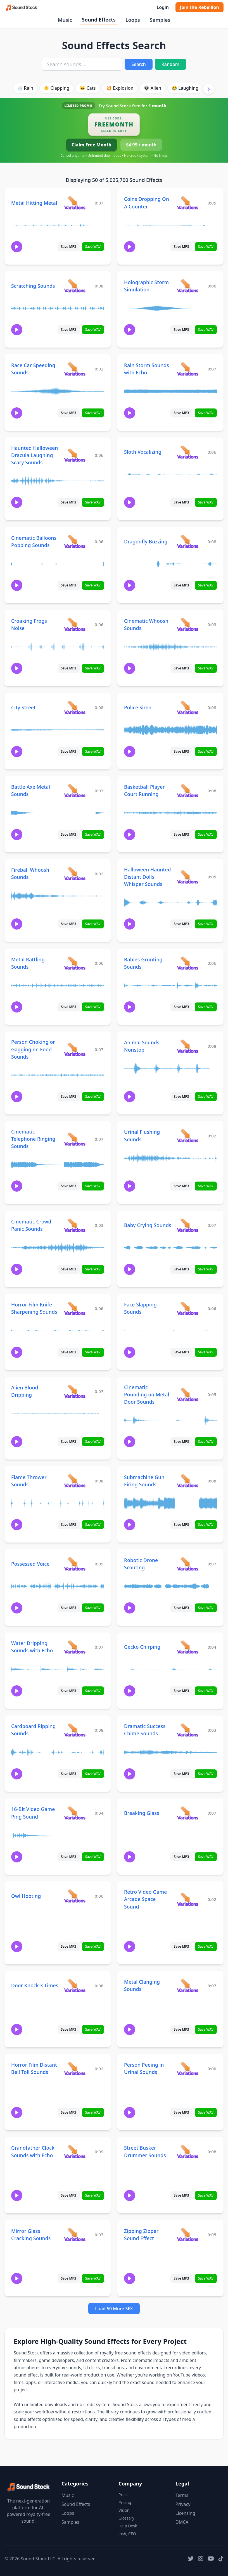  I want to click on [View variations for Dramatic Success Chime Sounds], so click(187, 1730).